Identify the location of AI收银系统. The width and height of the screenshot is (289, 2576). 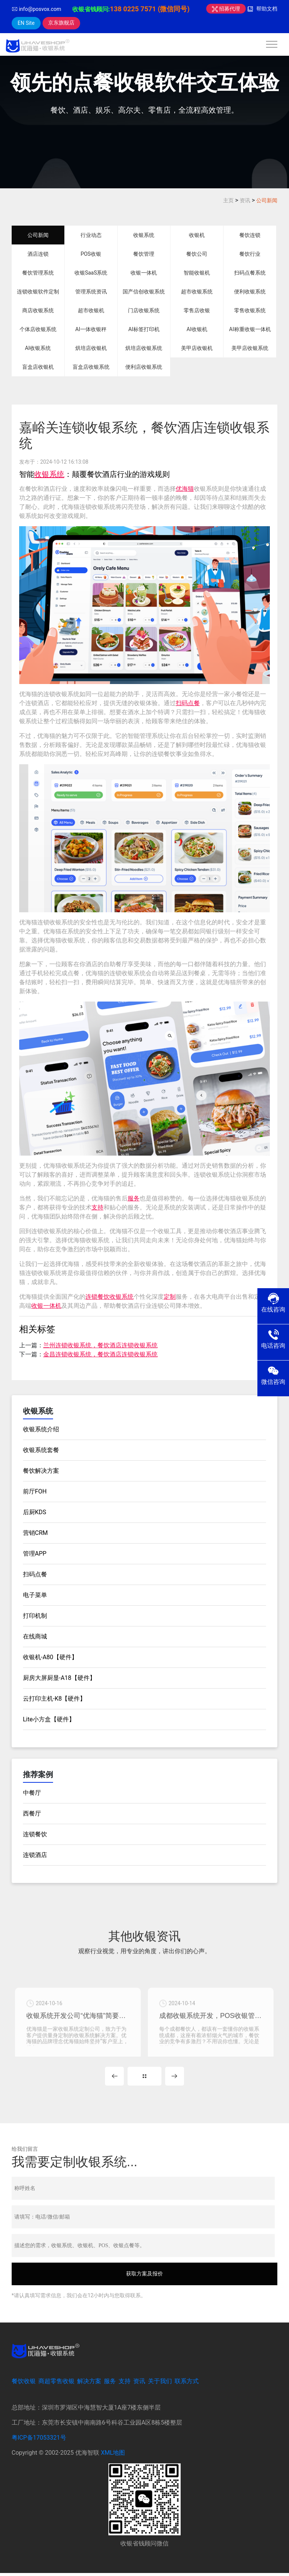
(38, 348).